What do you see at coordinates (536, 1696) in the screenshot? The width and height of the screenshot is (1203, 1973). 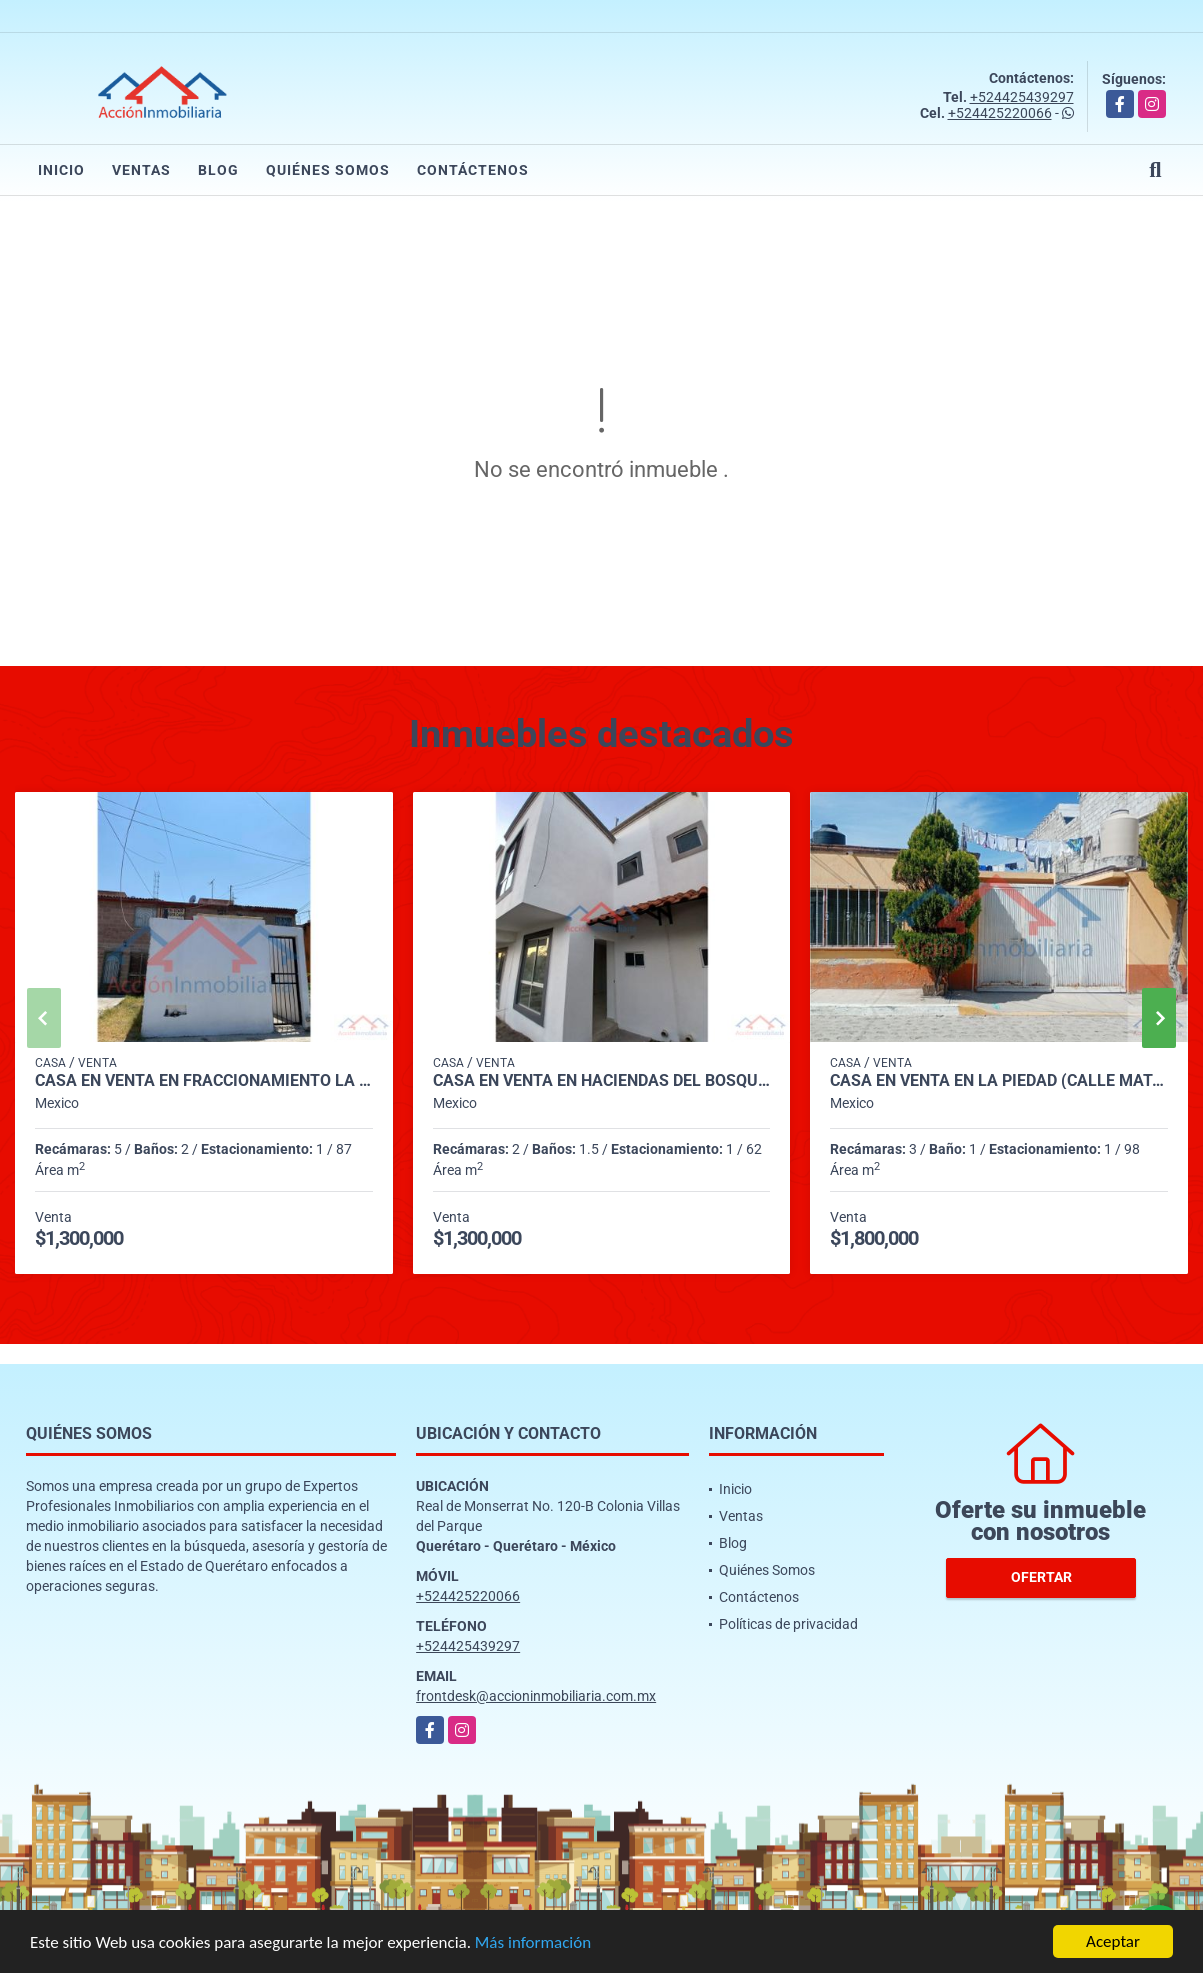 I see `frontdesk@accioninmobiliaria.com.mx` at bounding box center [536, 1696].